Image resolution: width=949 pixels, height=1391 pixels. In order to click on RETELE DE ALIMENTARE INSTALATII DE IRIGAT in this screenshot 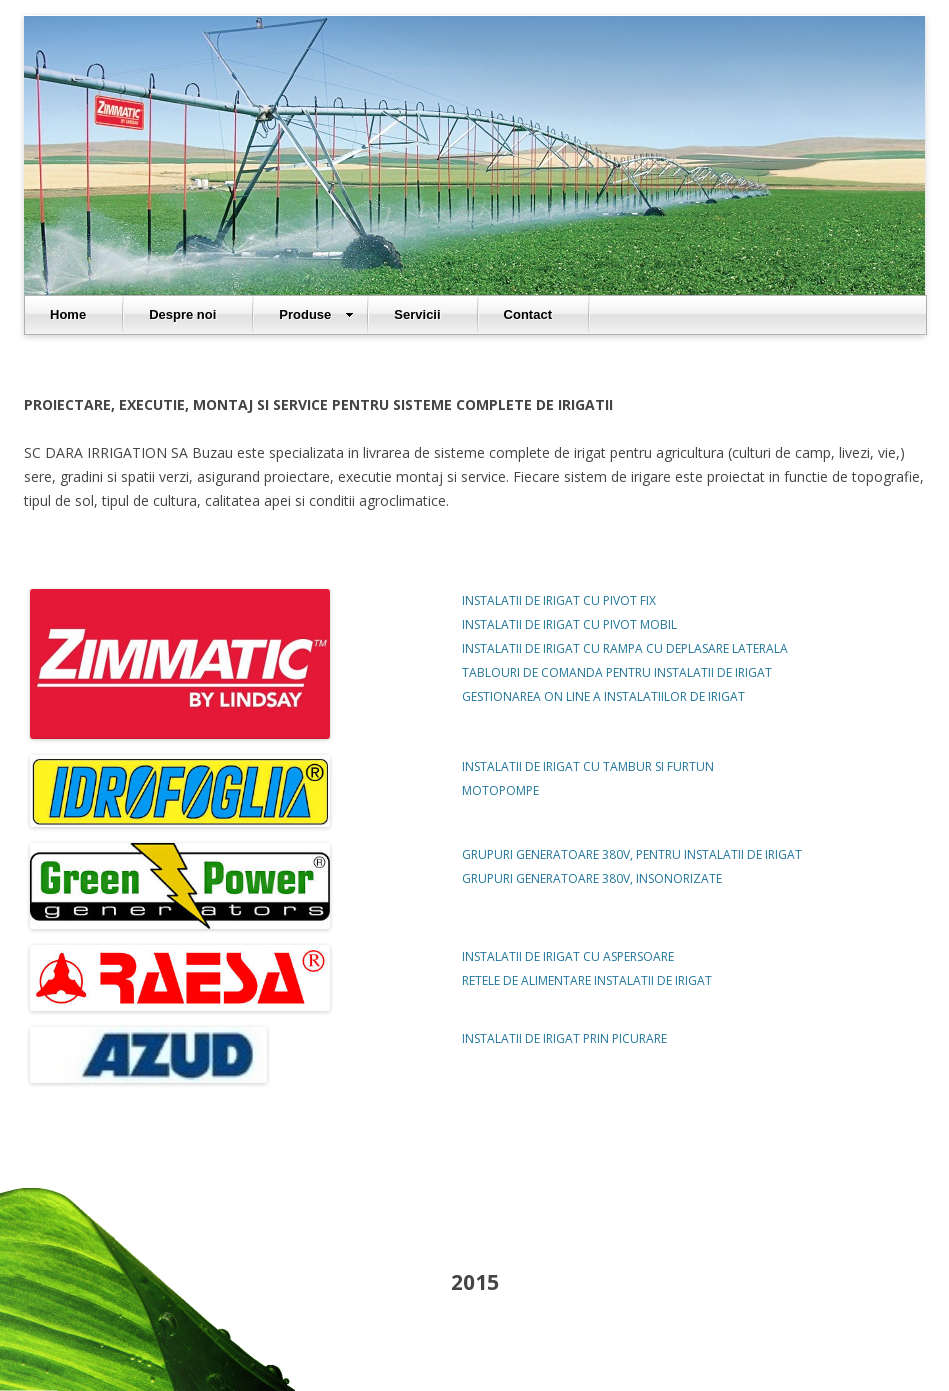, I will do `click(587, 980)`.